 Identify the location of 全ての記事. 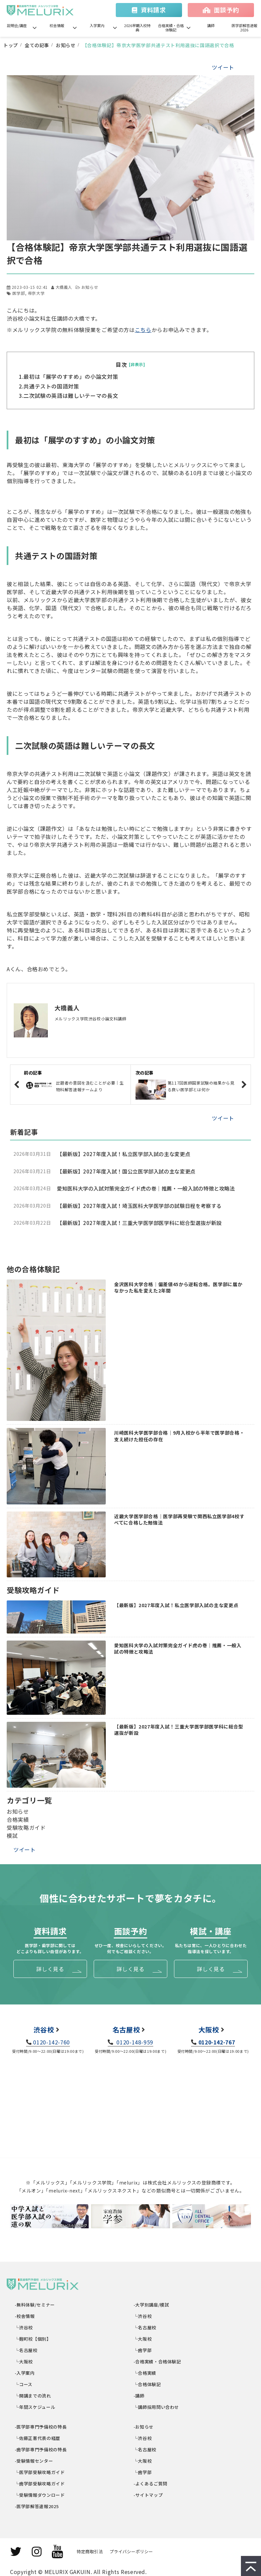
(37, 45).